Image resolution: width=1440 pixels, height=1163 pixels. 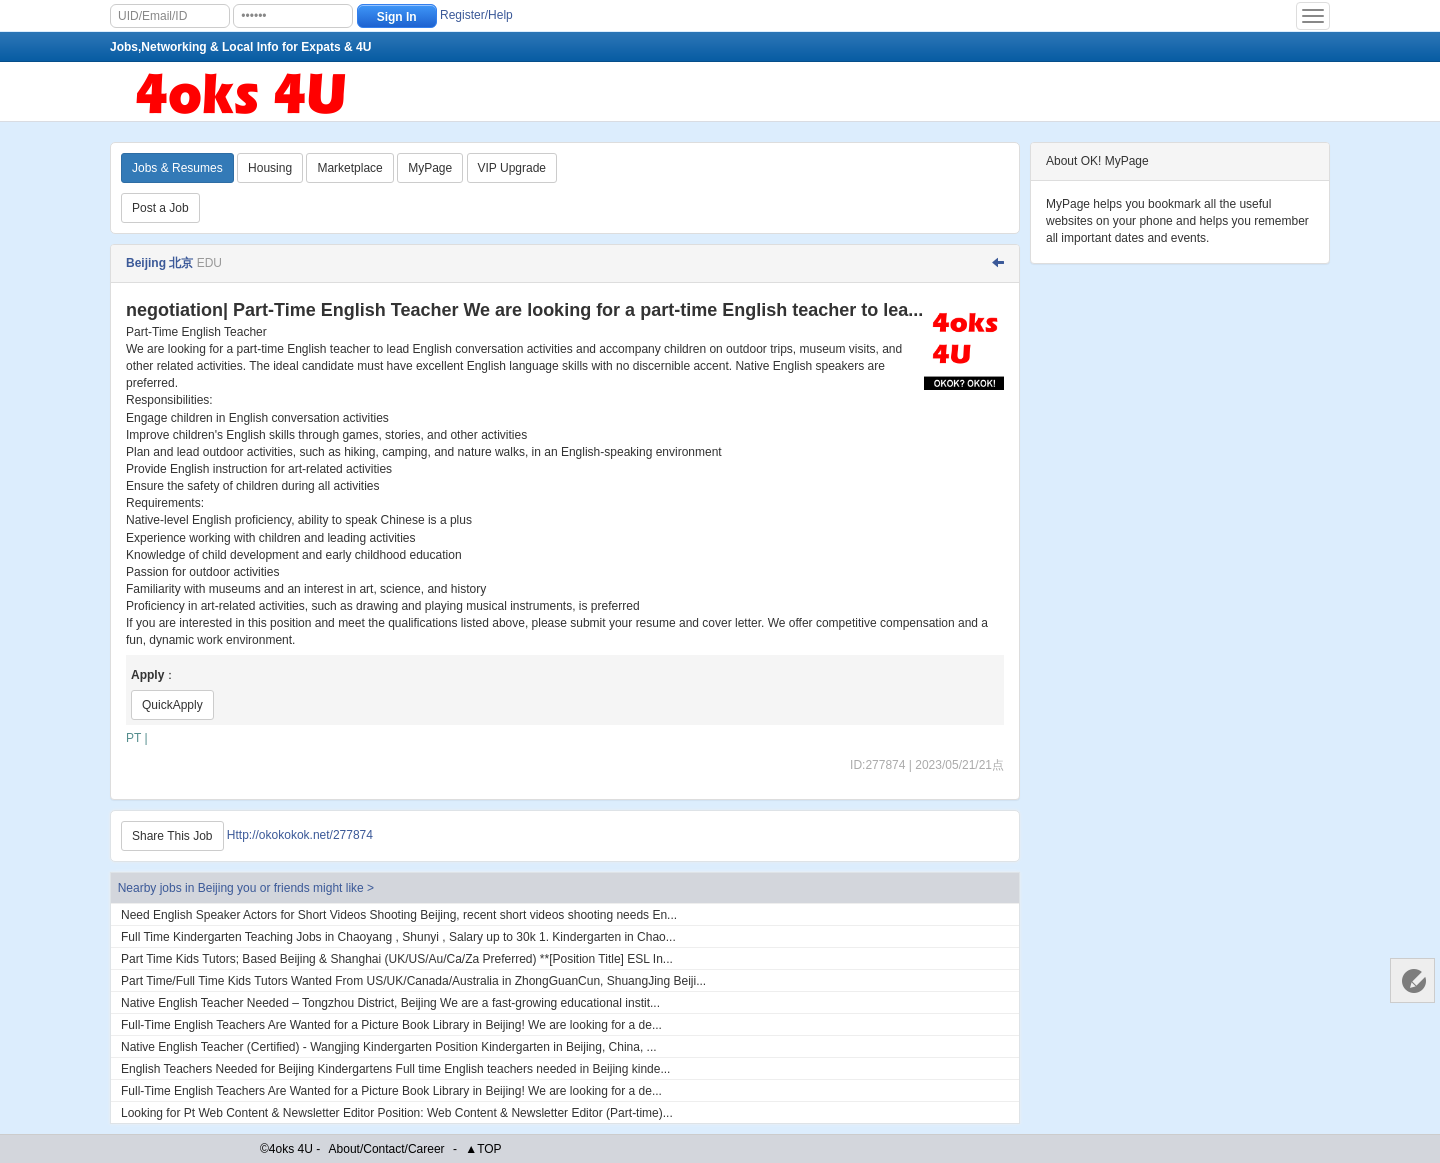 I want to click on MyPage, so click(x=430, y=168).